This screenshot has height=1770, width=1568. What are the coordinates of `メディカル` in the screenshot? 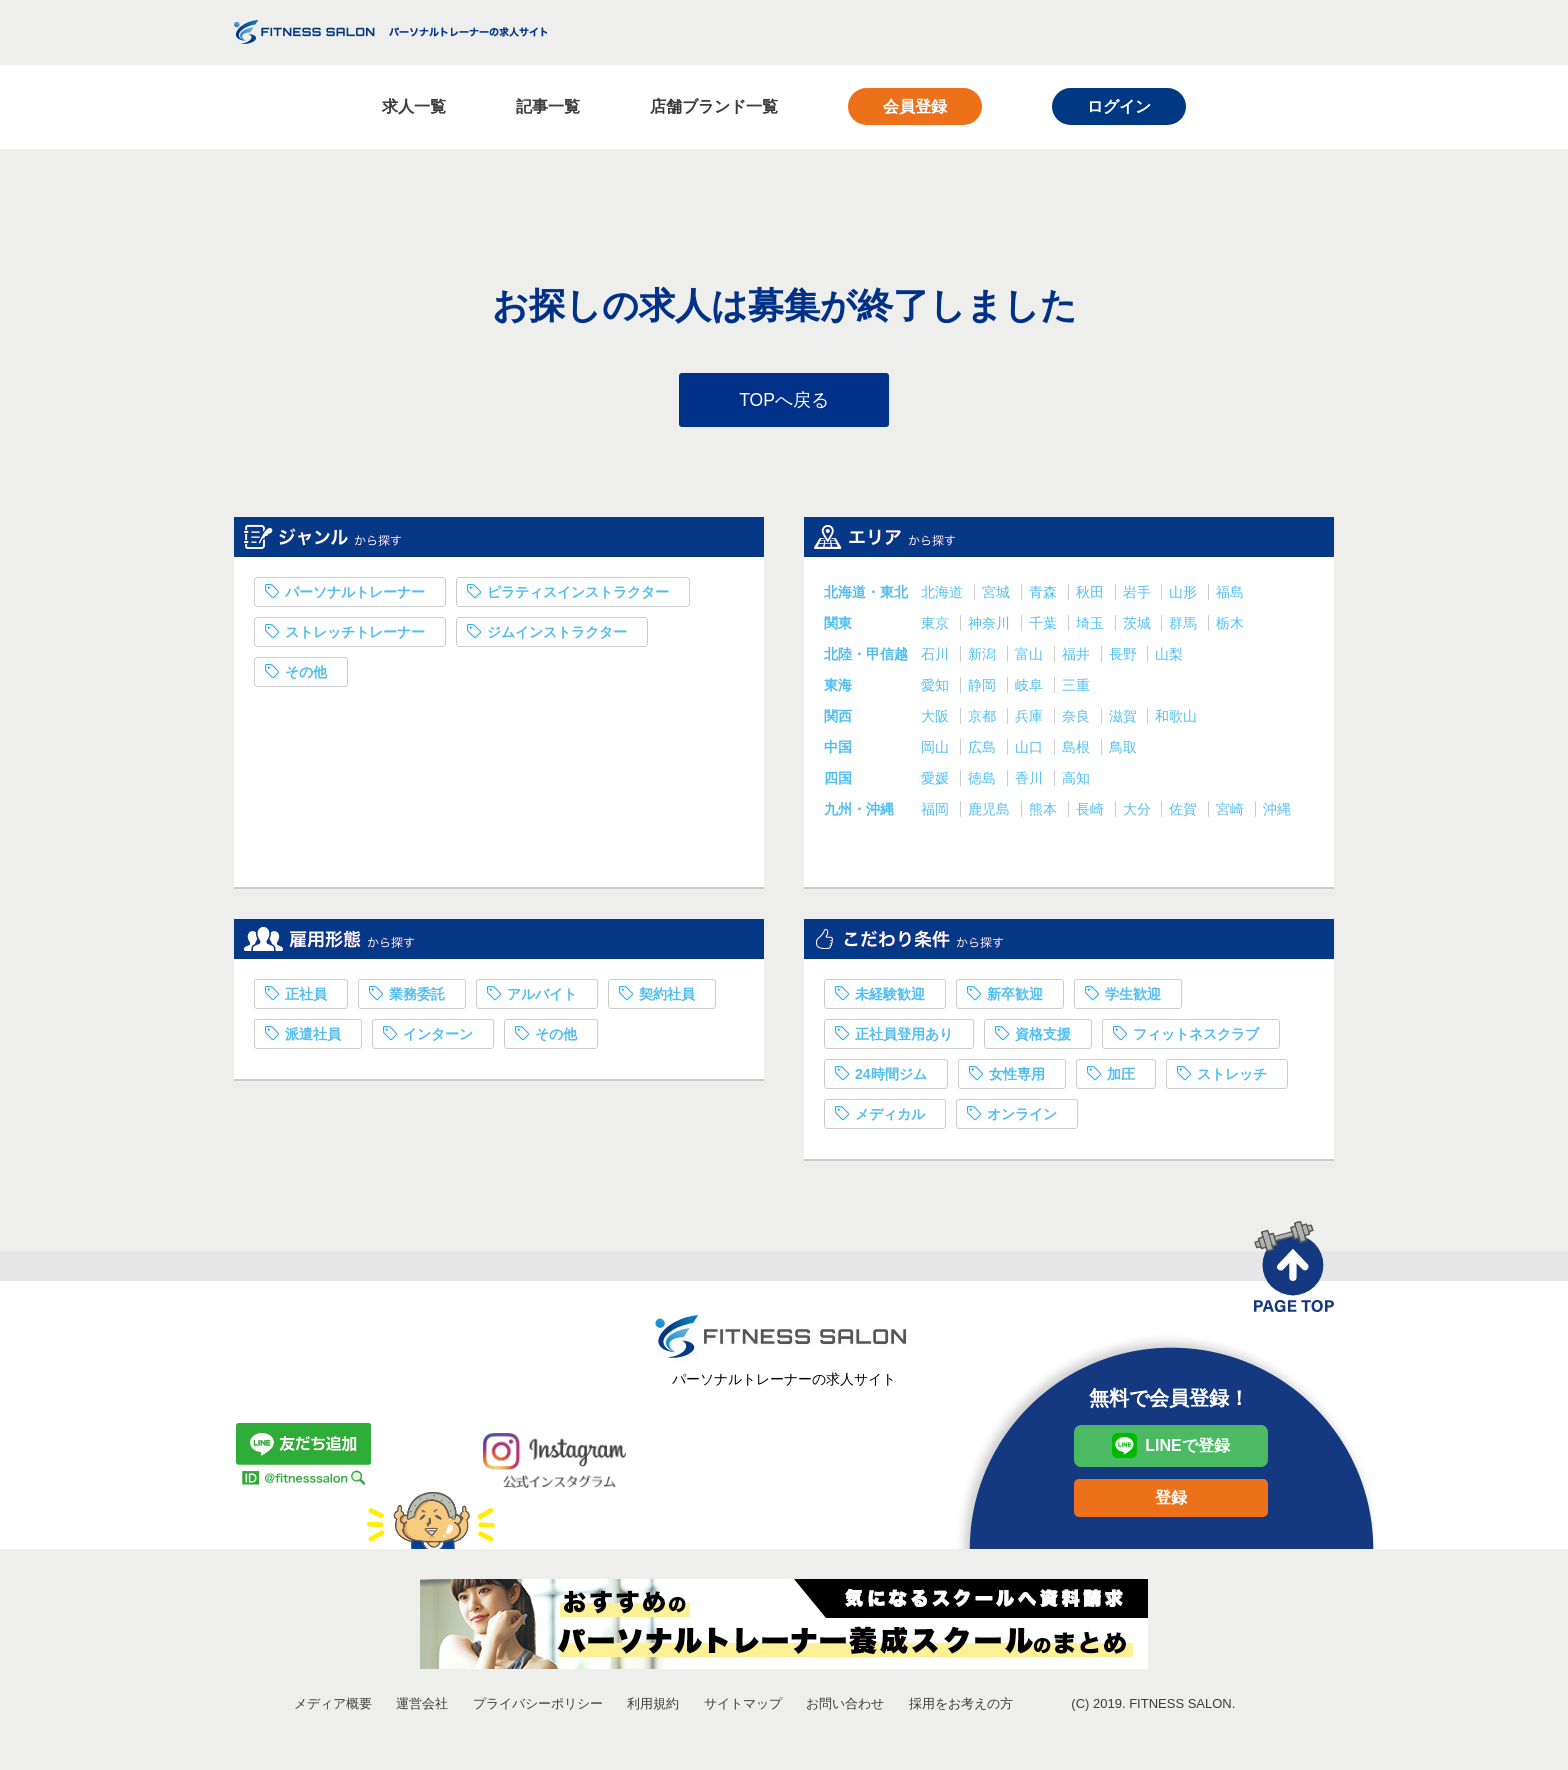 It's located at (890, 1117).